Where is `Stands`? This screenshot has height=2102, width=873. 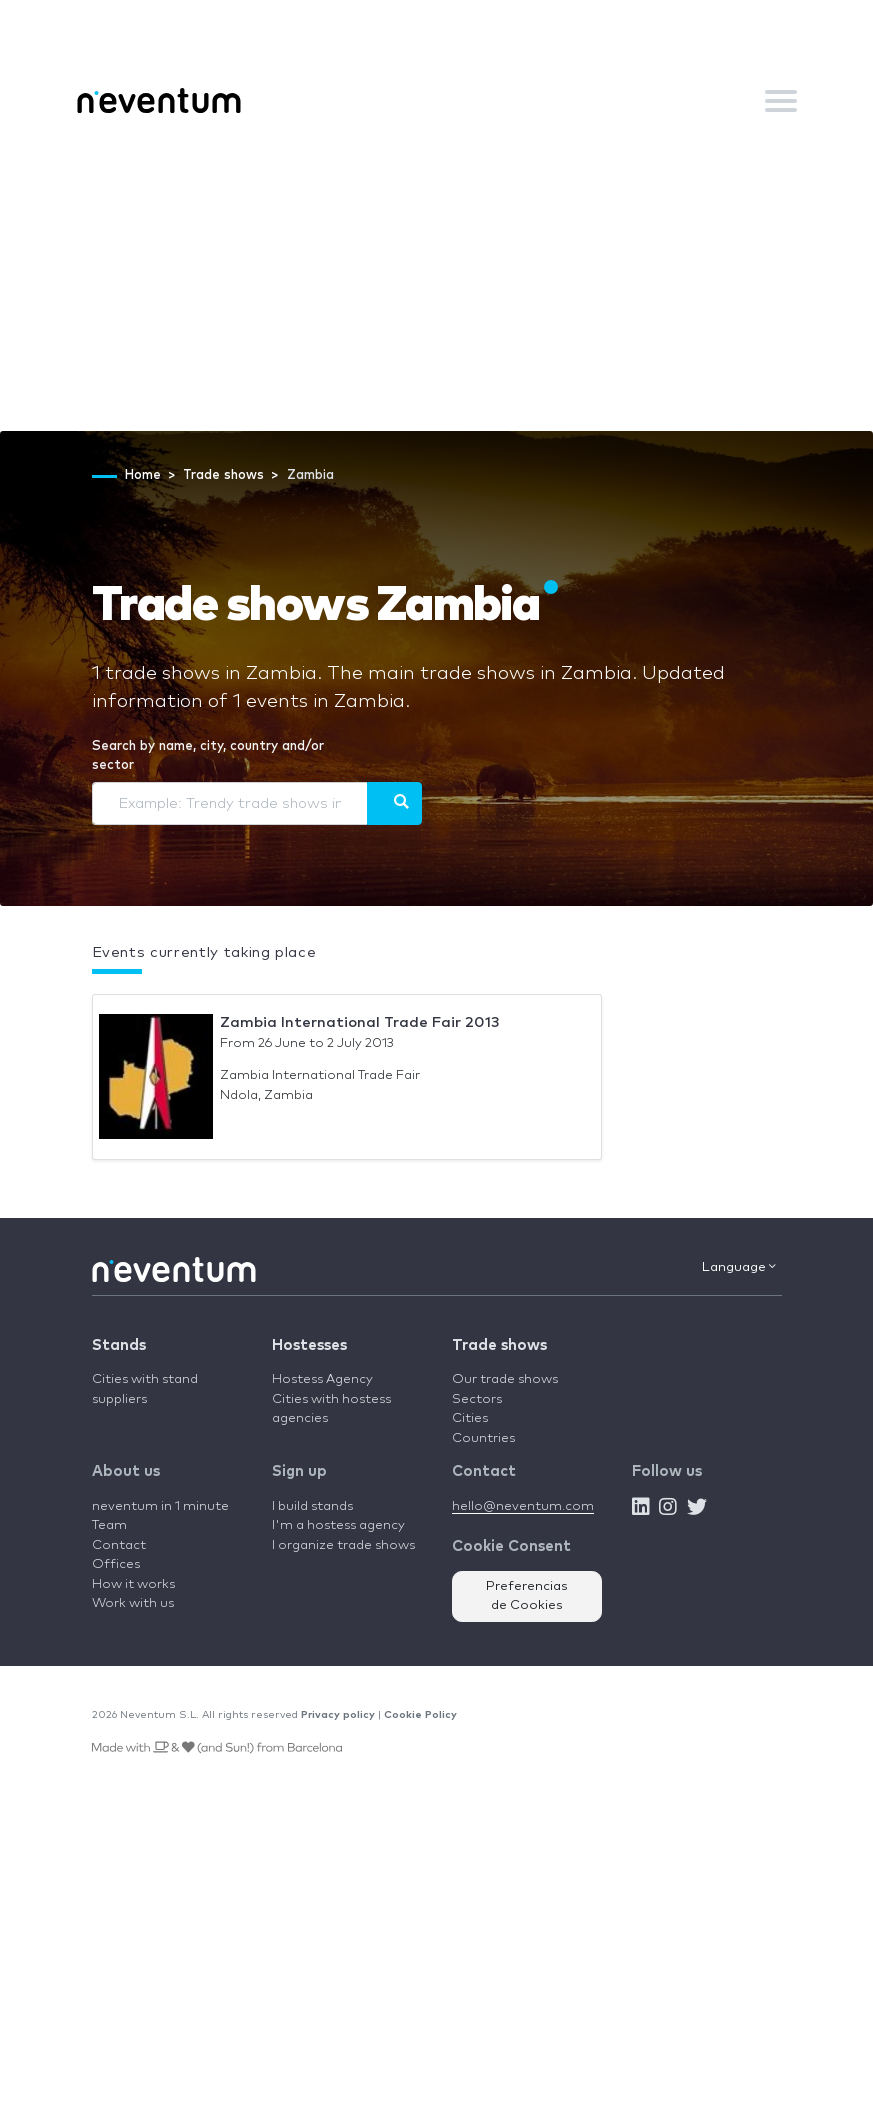 Stands is located at coordinates (119, 1345).